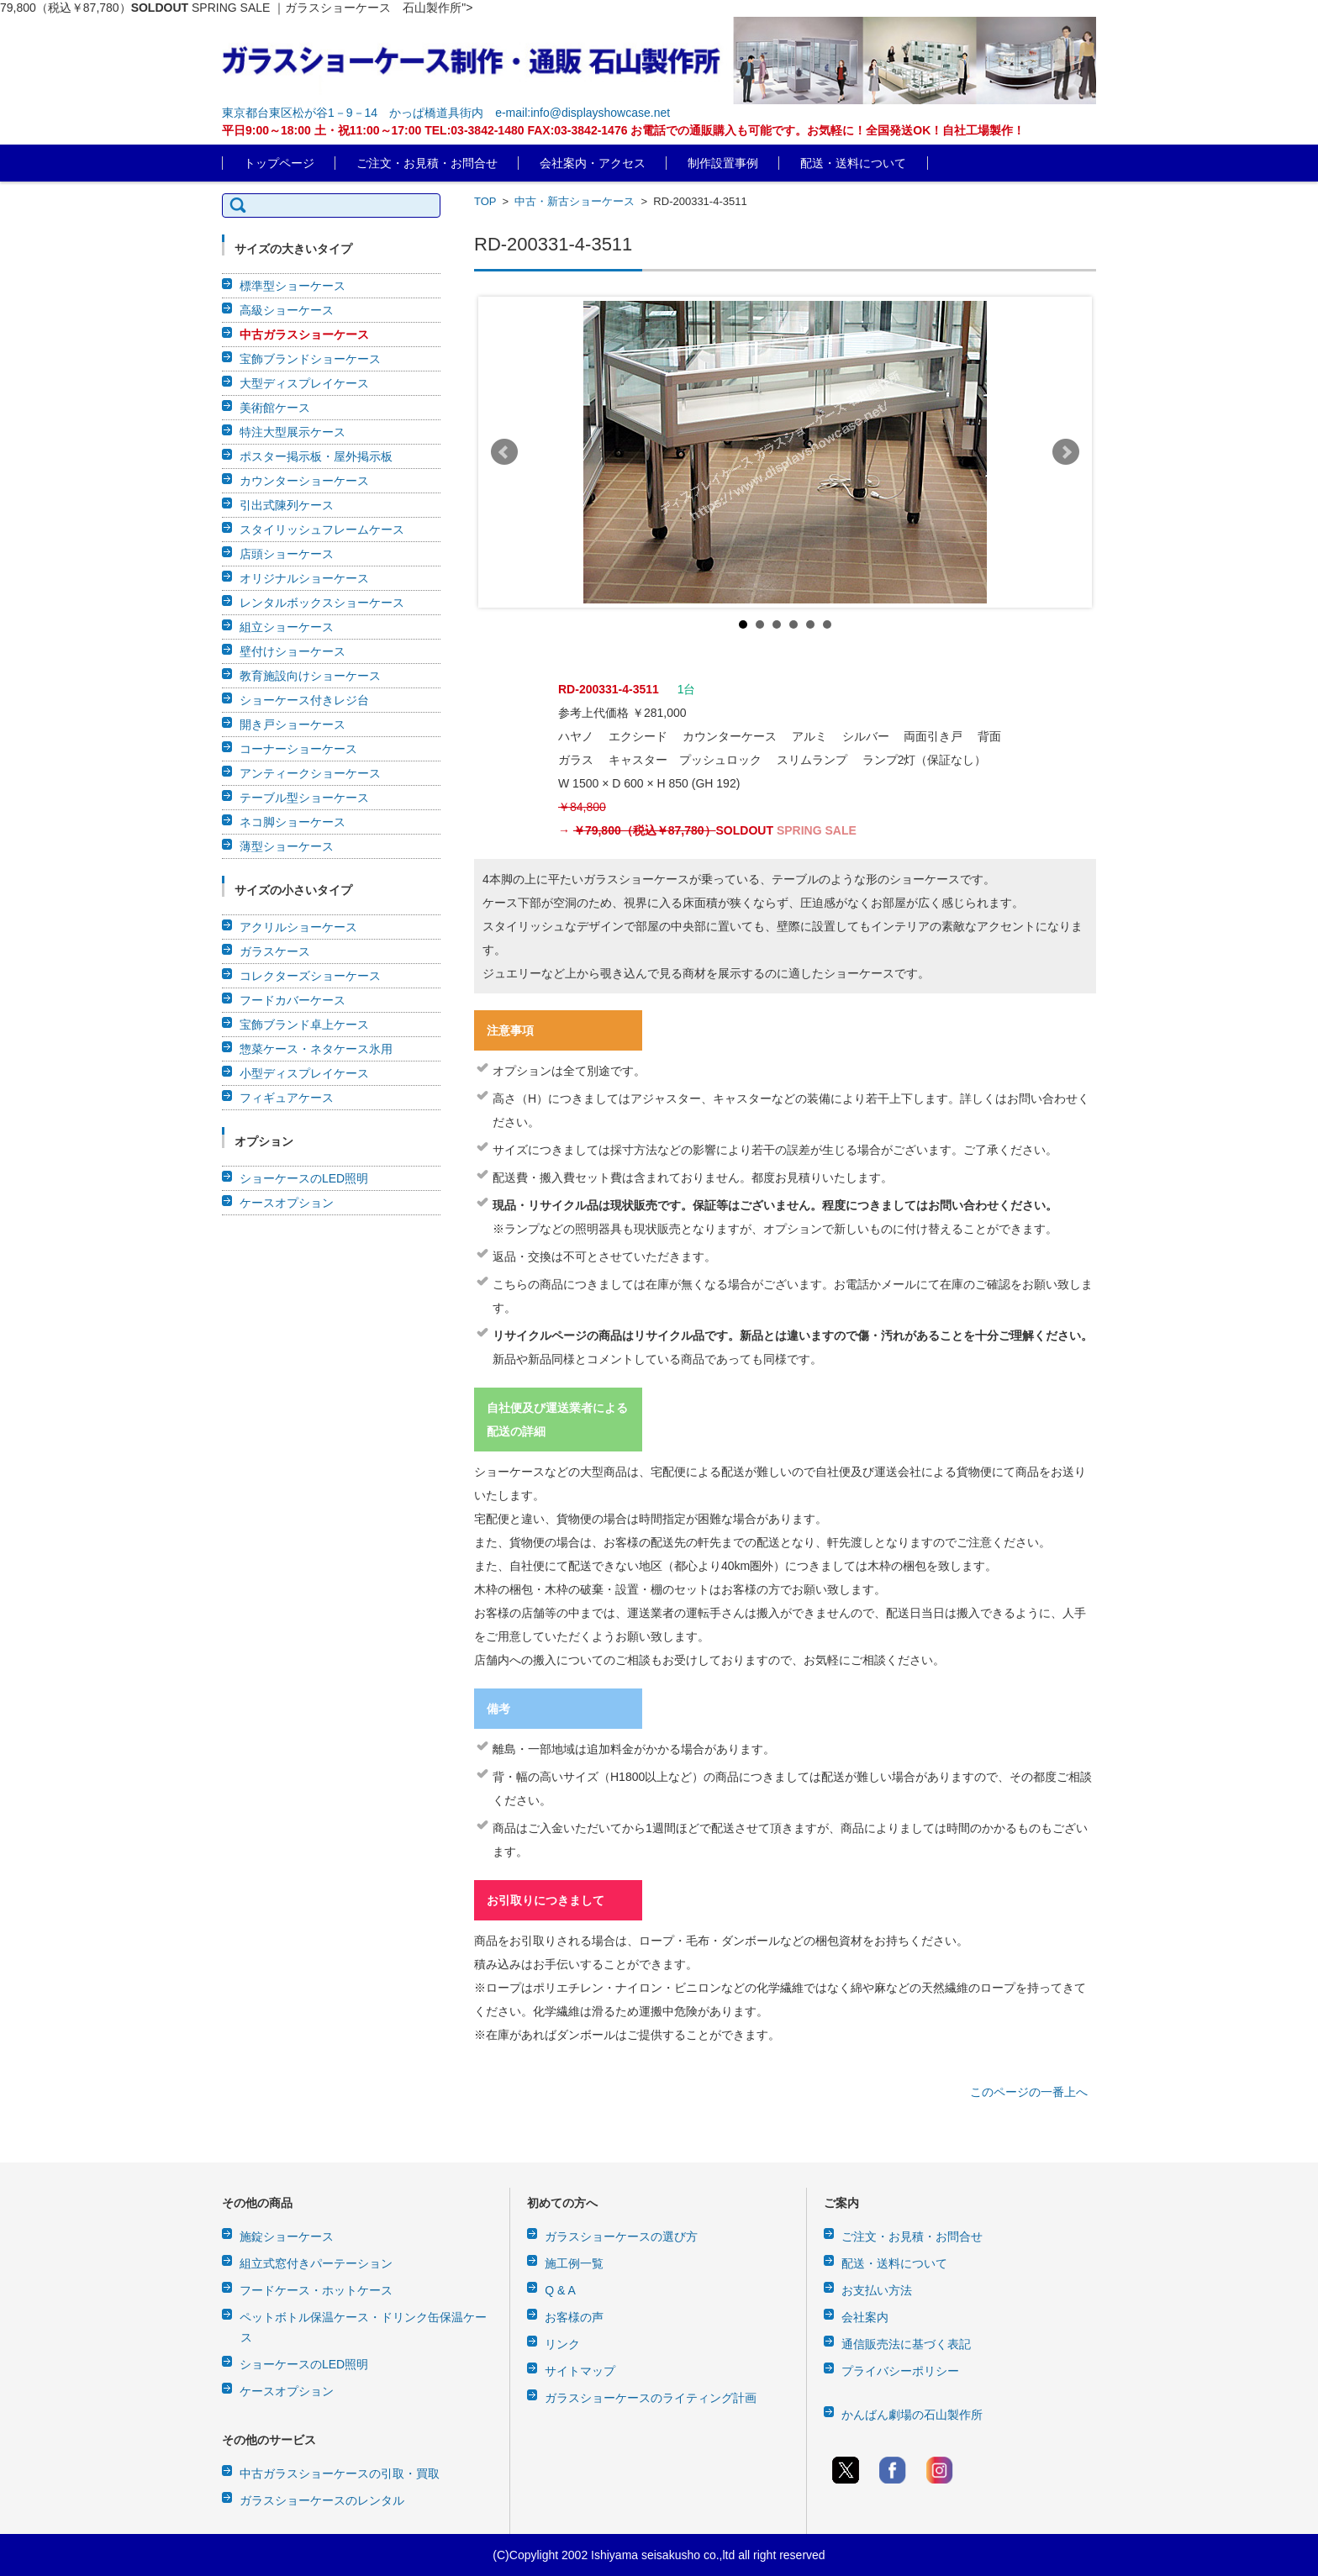  I want to click on 会社案内, so click(864, 2317).